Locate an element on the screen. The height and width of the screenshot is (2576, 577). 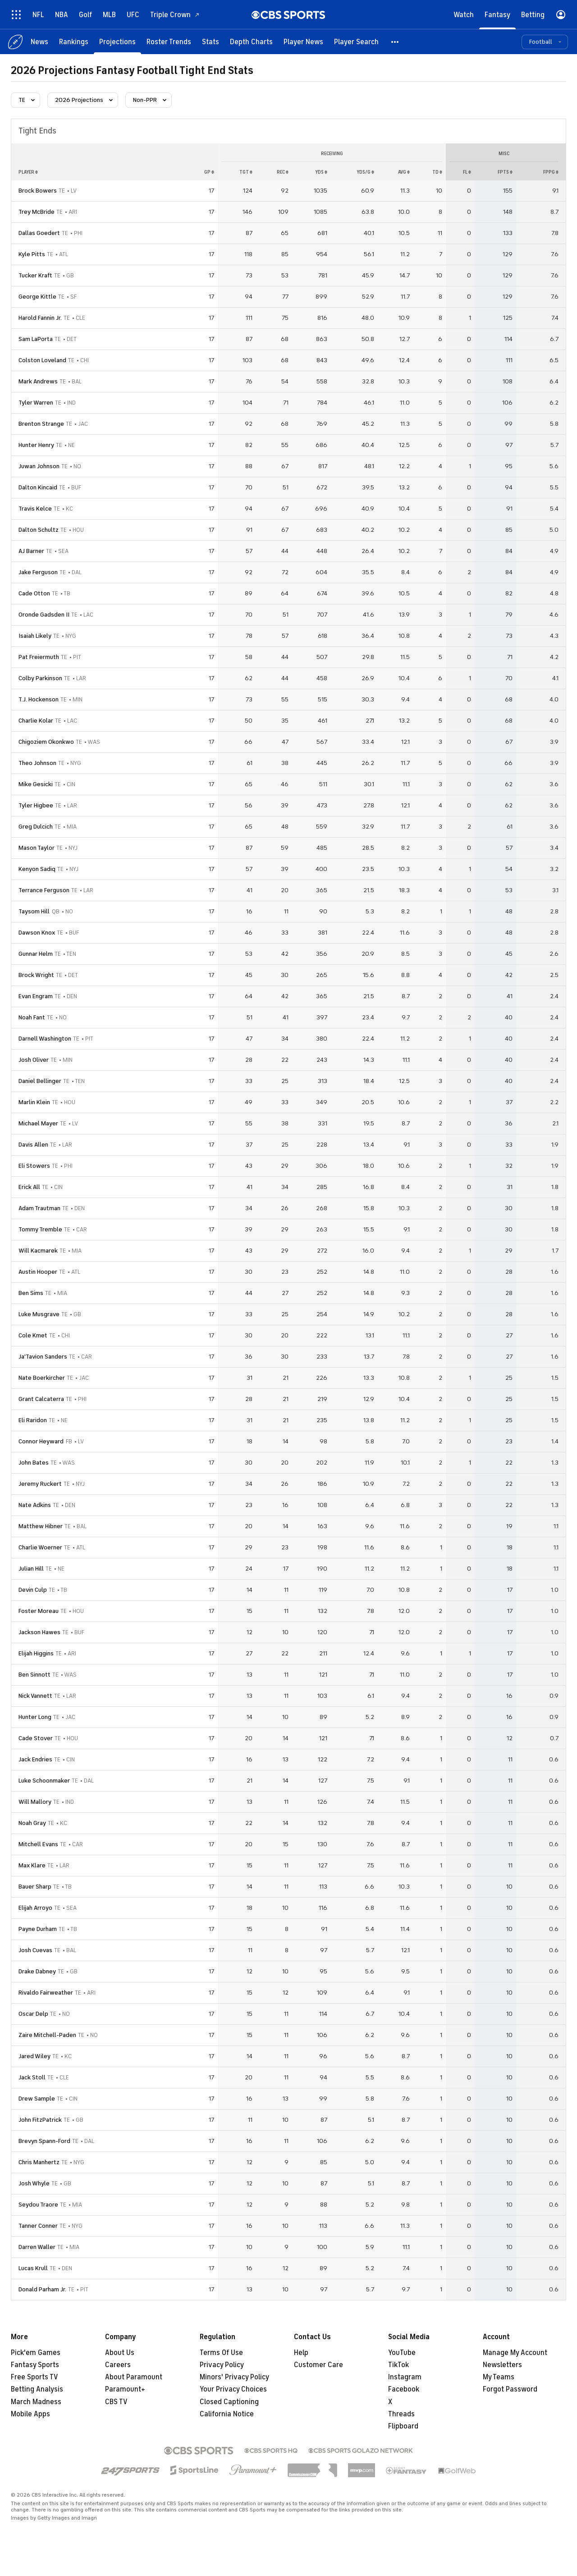
Ben Sims is located at coordinates (30, 1293).